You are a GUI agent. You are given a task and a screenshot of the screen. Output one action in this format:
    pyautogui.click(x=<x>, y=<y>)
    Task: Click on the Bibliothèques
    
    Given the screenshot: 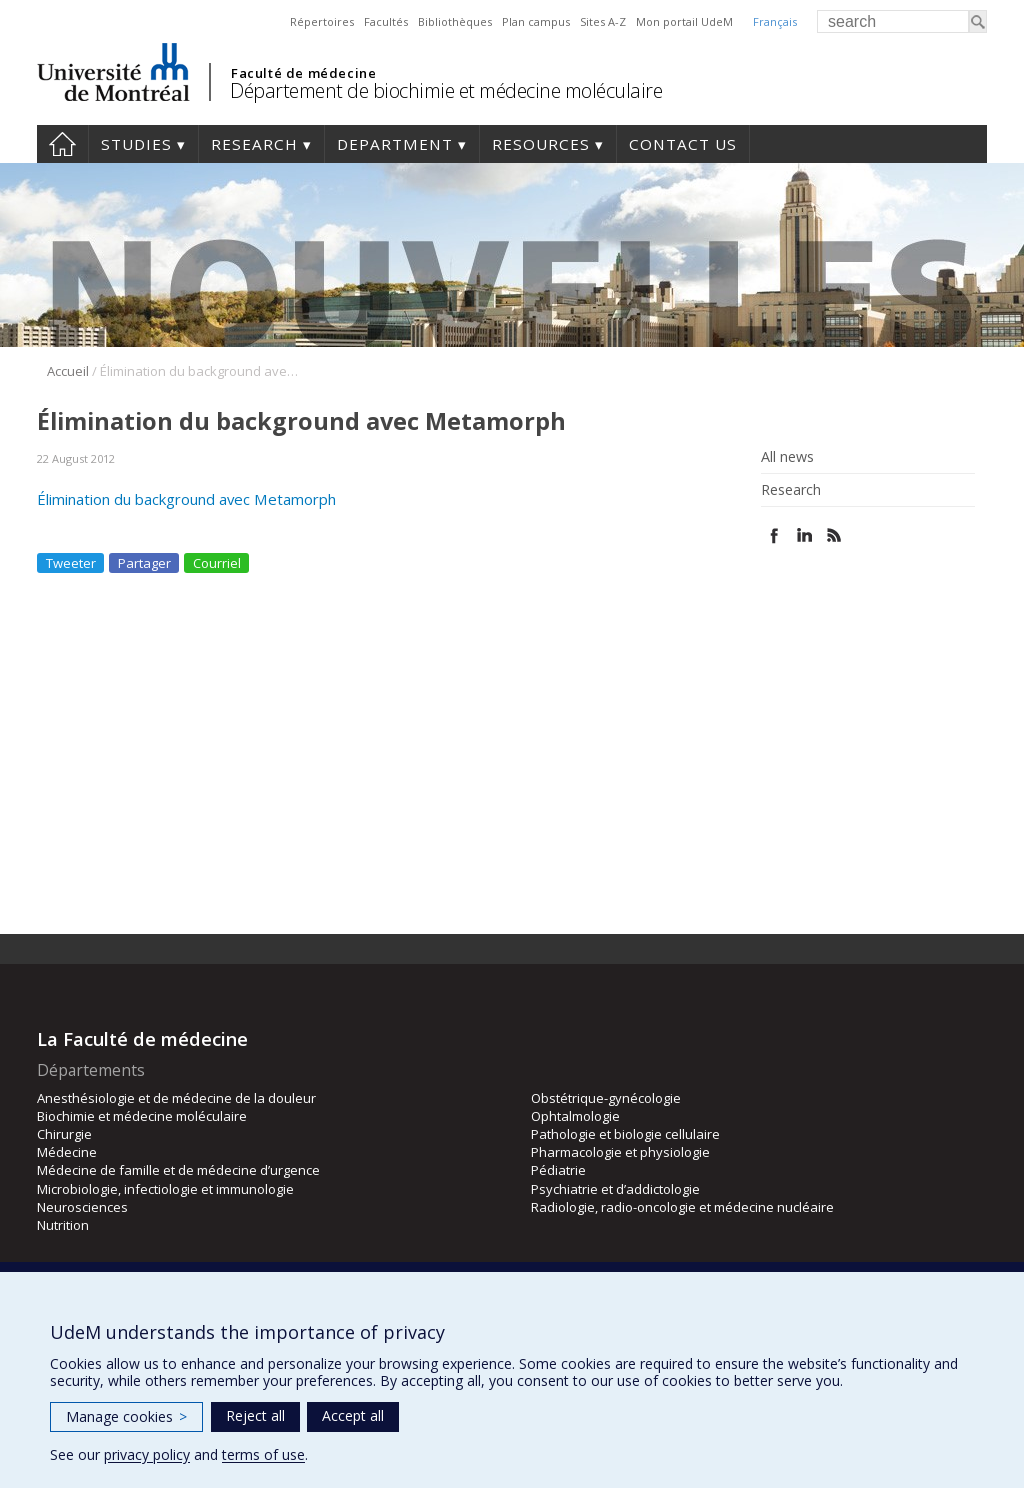 What is the action you would take?
    pyautogui.click(x=455, y=21)
    